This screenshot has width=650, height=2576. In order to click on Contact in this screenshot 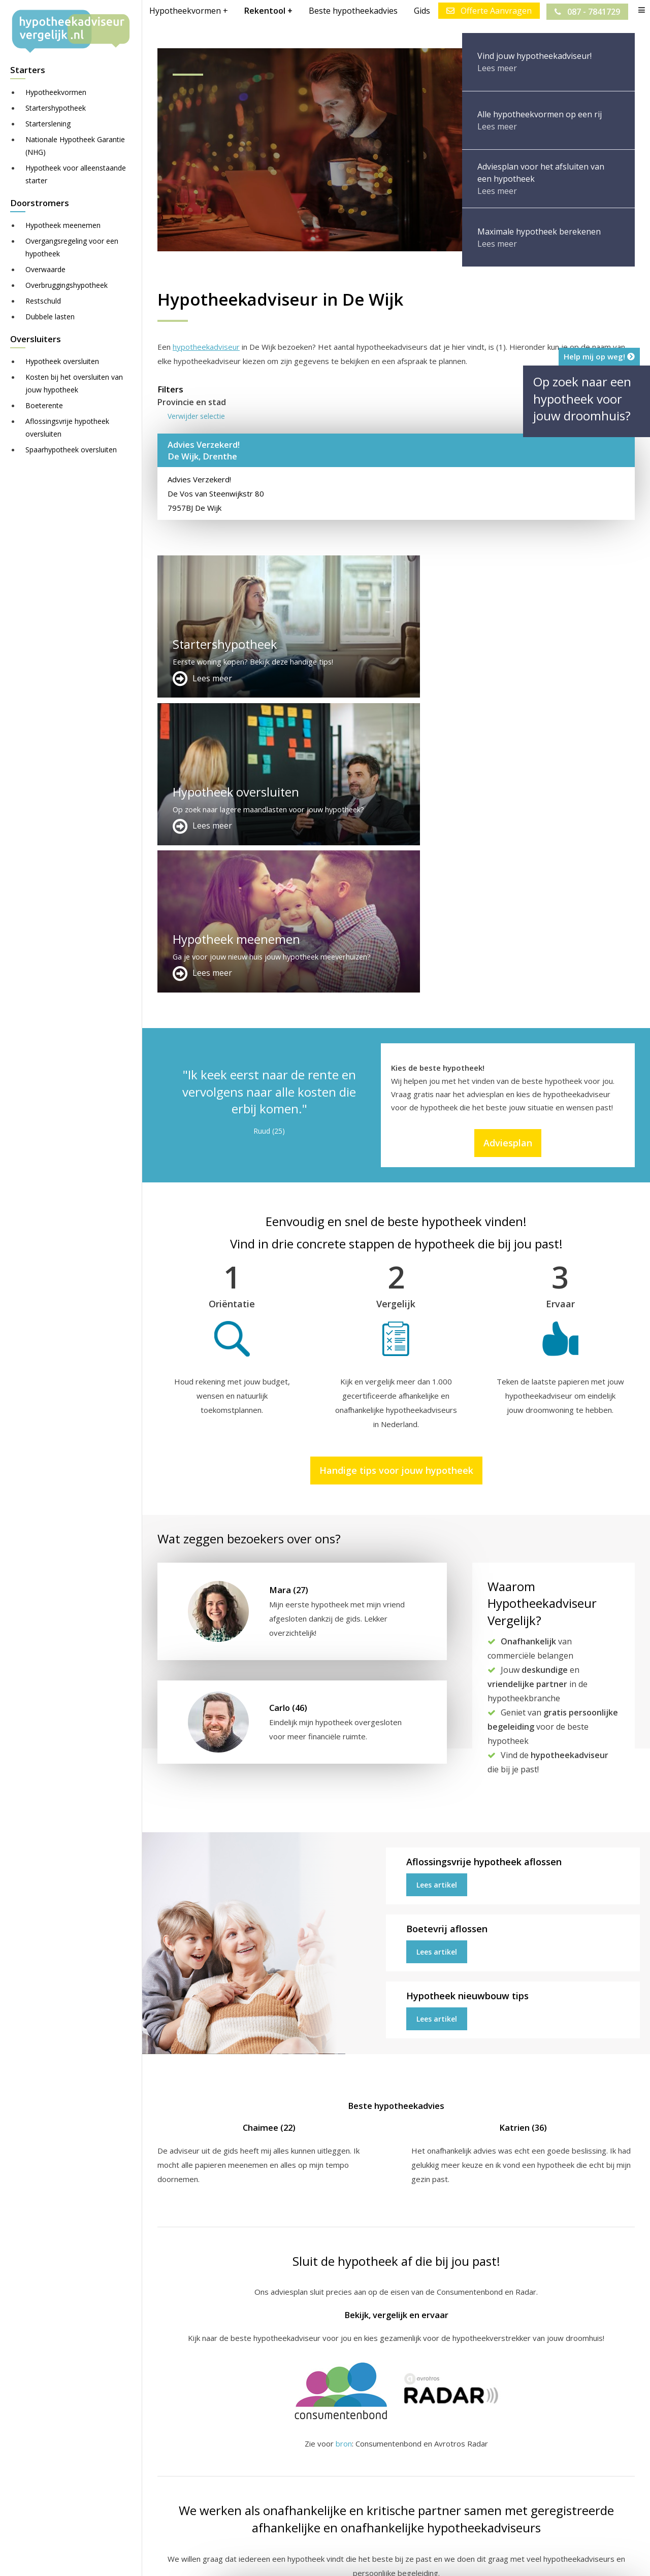, I will do `click(334, 2460)`.